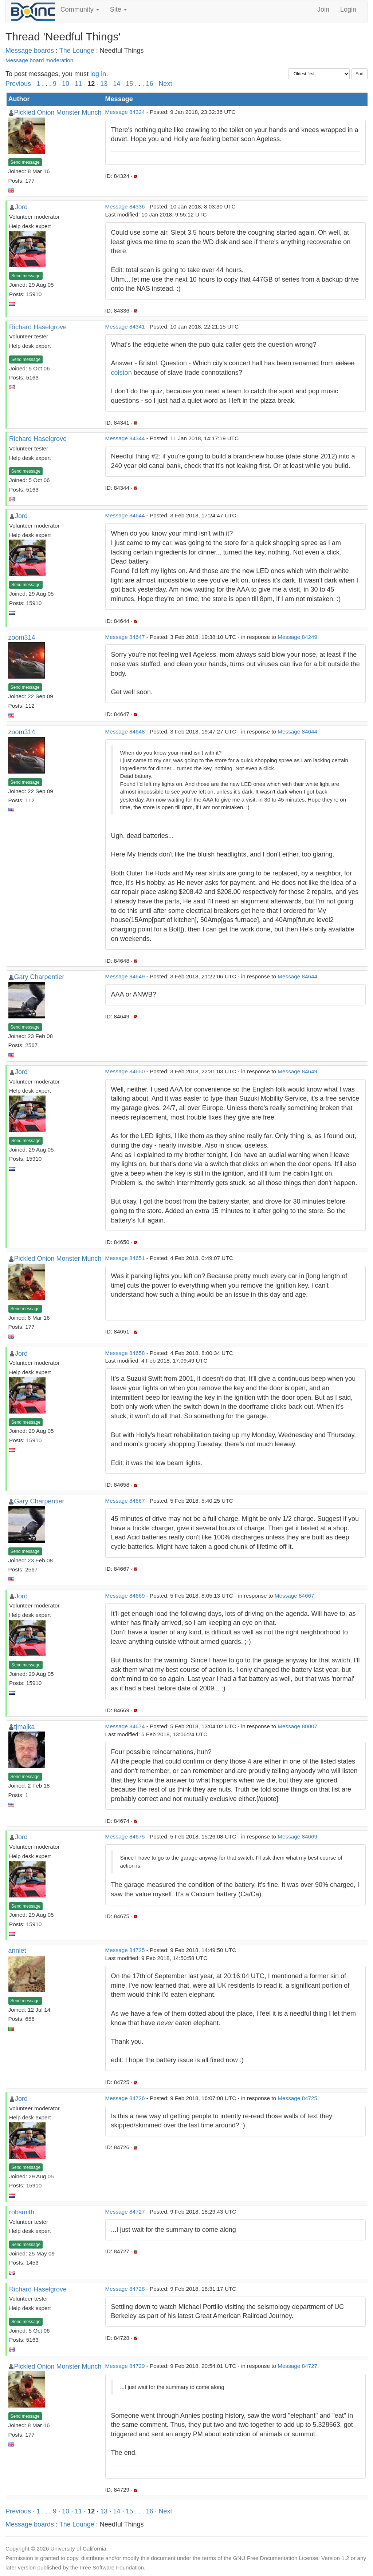 The image size is (373, 2576). I want to click on The Lounge, so click(76, 50).